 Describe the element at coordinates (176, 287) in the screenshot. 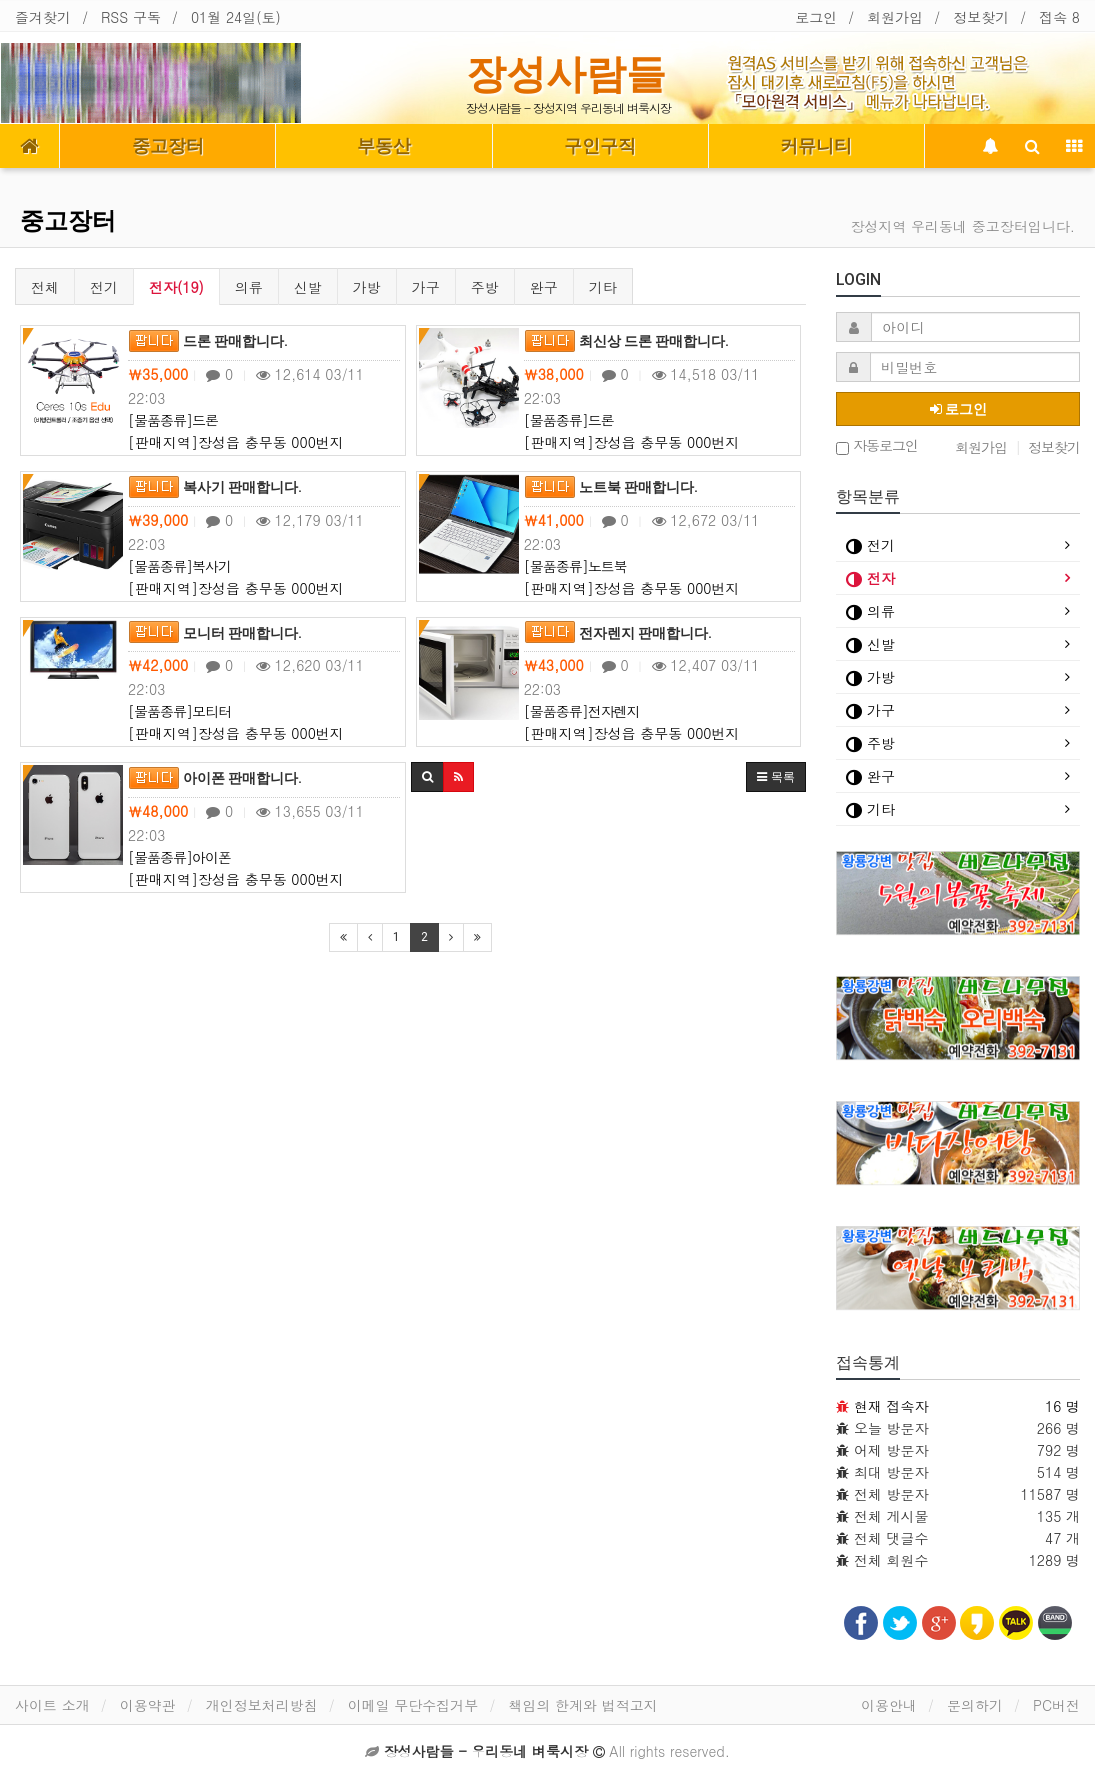

I see `전자(19)` at that location.